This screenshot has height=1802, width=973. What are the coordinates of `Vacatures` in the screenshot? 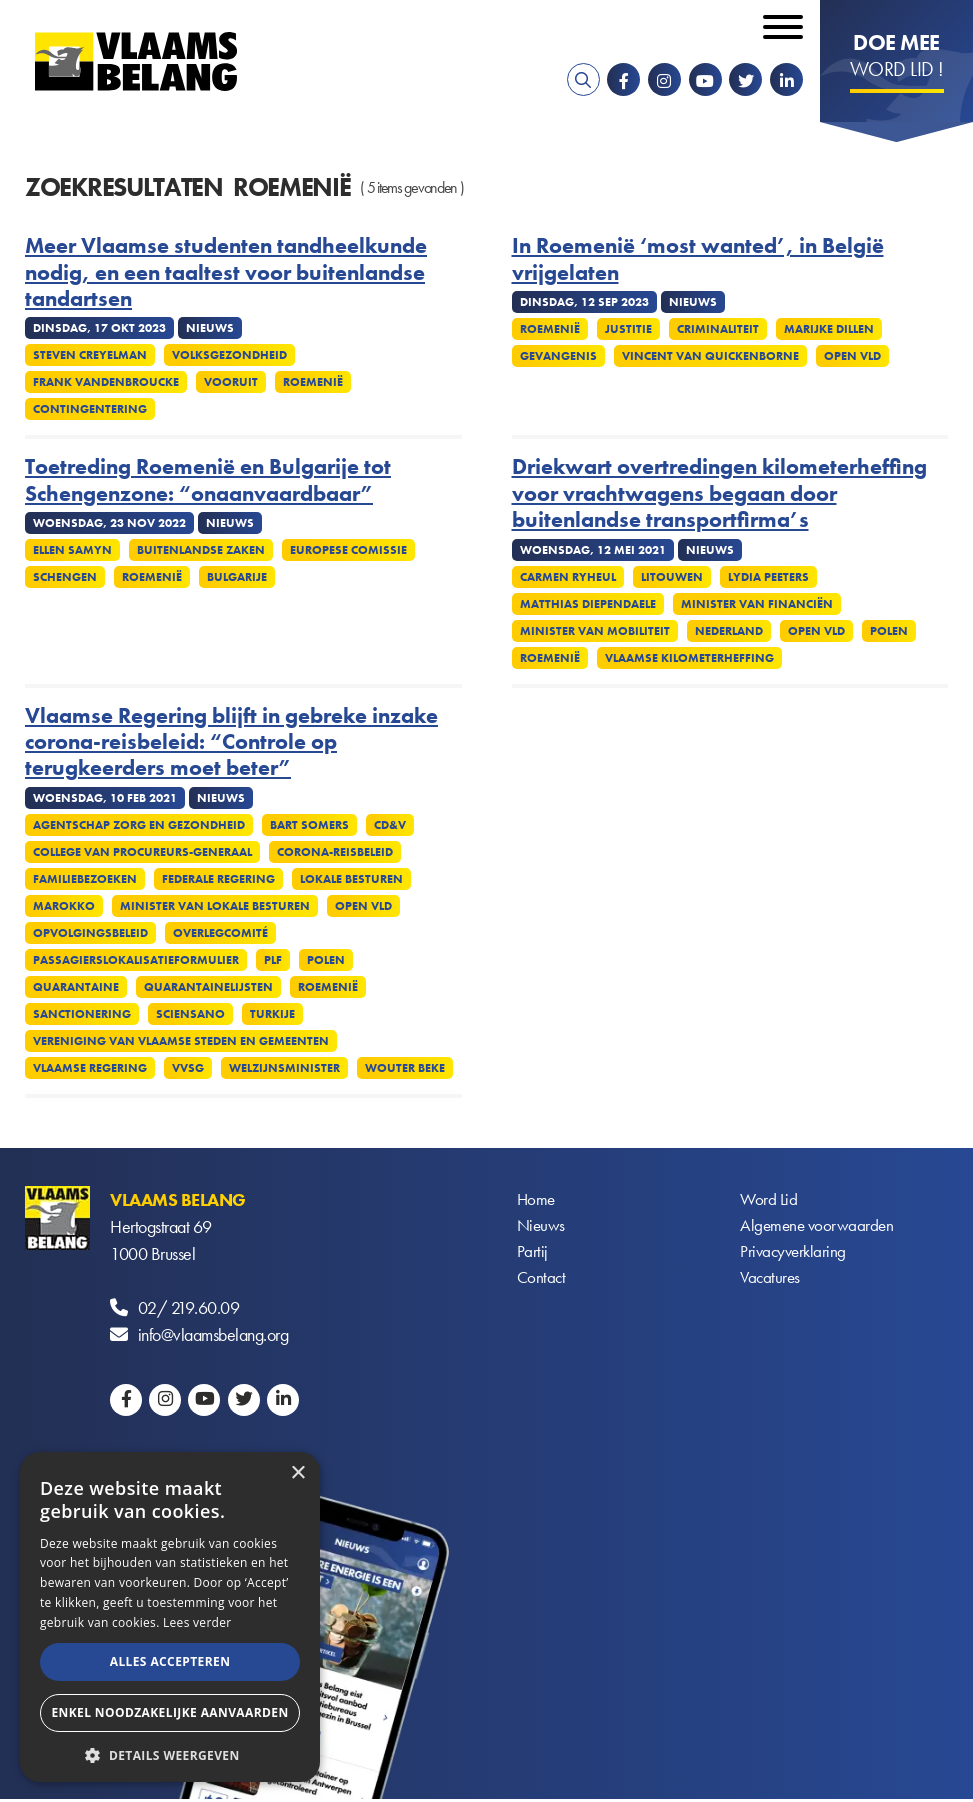 It's located at (771, 1280).